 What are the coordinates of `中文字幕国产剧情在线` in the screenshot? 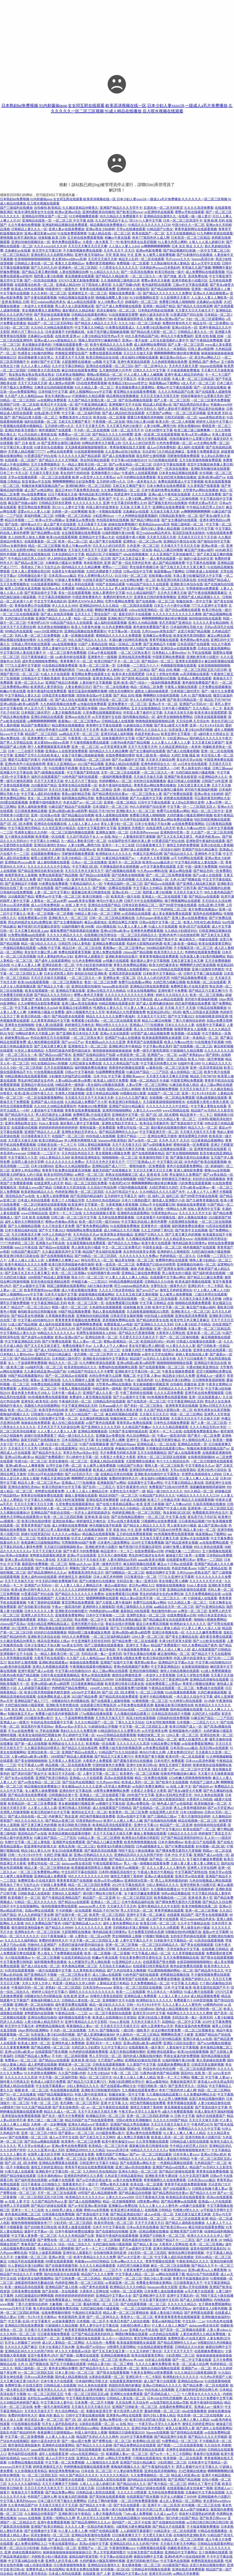 It's located at (83, 772).